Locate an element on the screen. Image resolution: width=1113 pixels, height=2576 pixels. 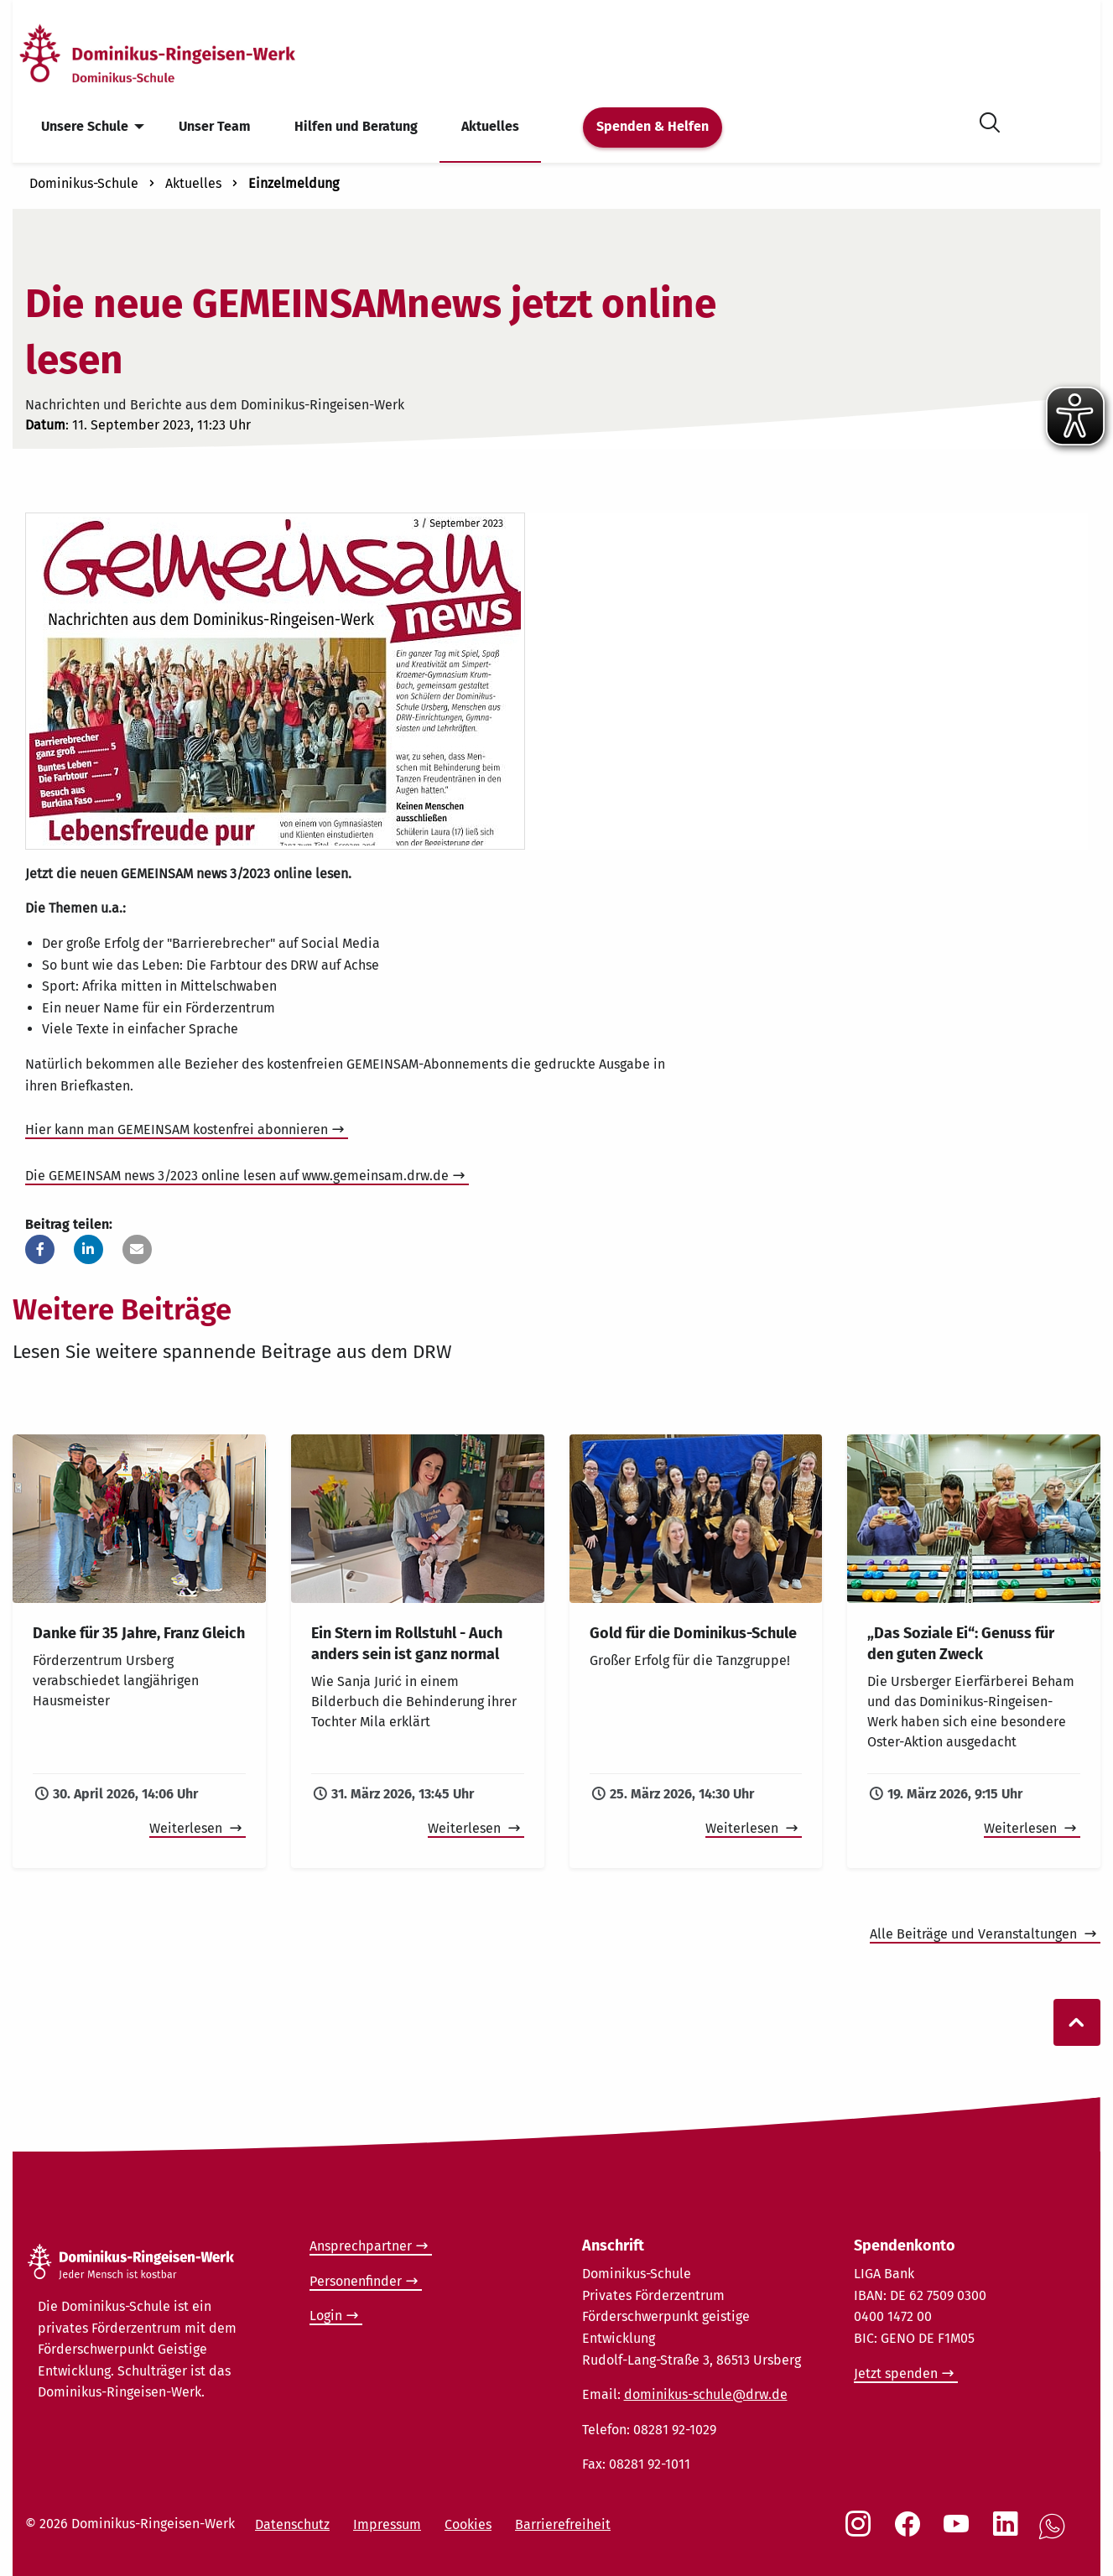
[Social Link WhatsApp] is located at coordinates (1055, 2535).